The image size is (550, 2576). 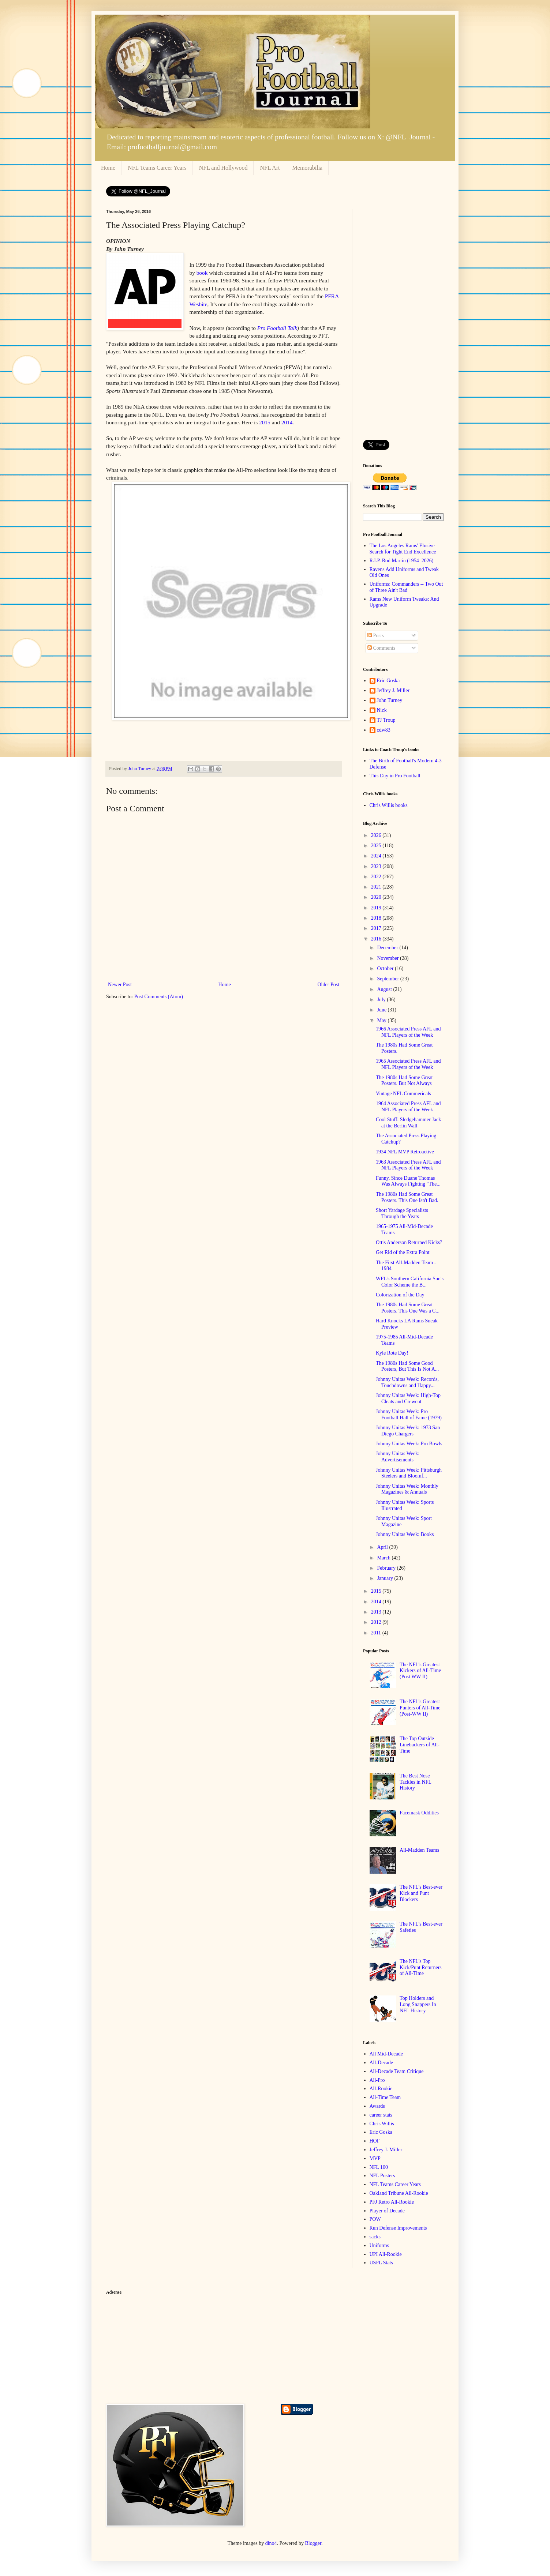 I want to click on May, so click(x=382, y=1020).